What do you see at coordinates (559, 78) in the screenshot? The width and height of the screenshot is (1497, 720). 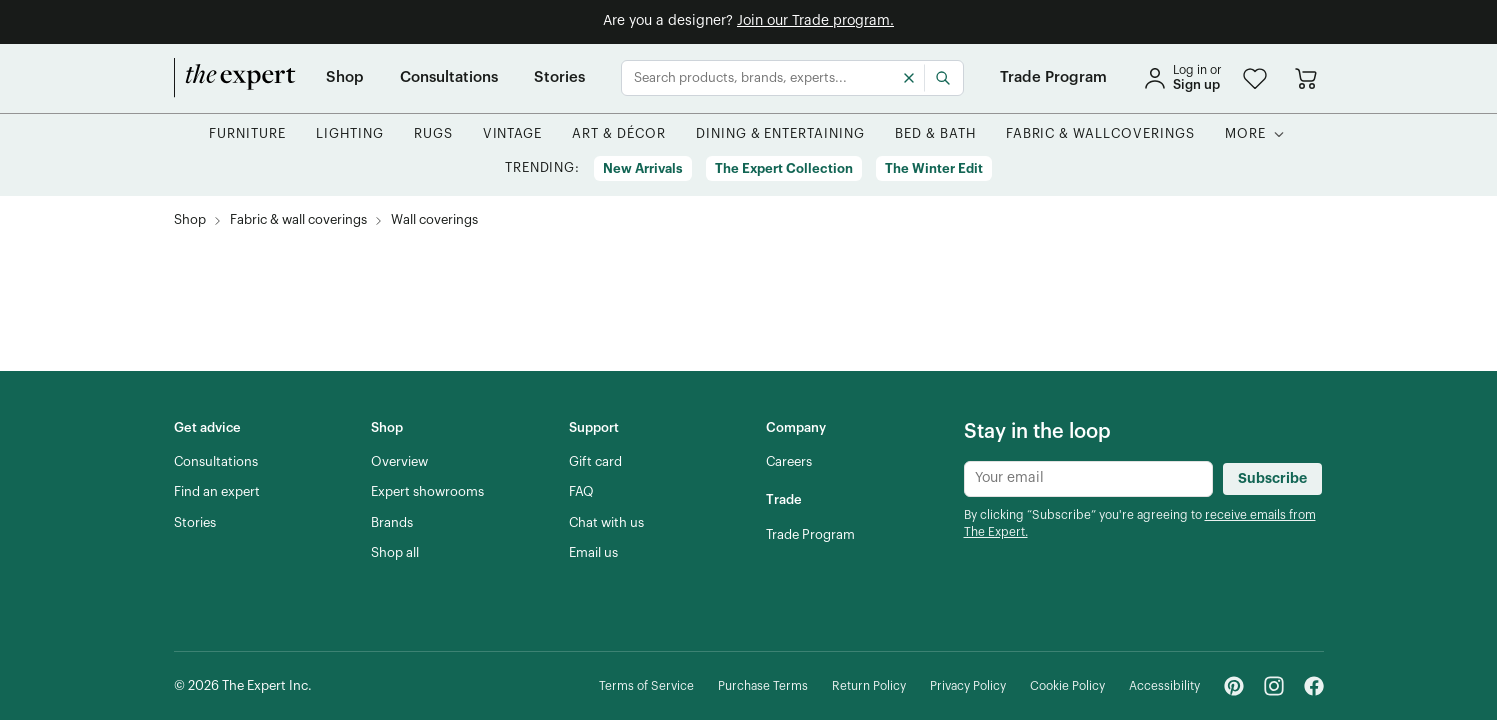 I see `[Stories]` at bounding box center [559, 78].